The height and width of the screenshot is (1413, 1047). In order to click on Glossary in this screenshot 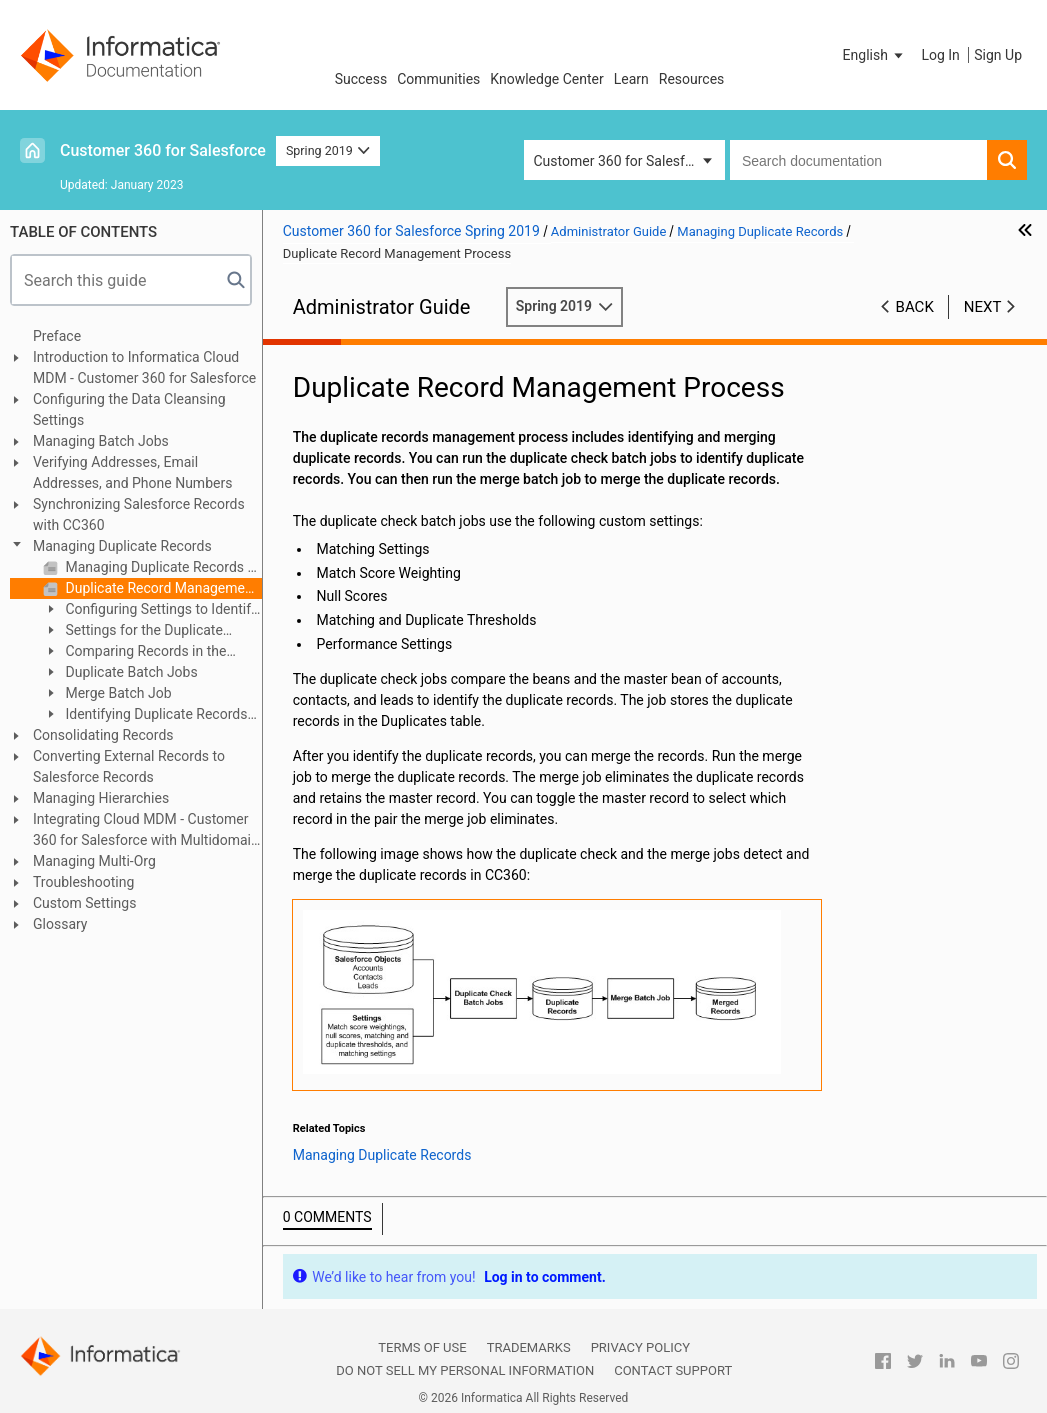, I will do `click(60, 924)`.